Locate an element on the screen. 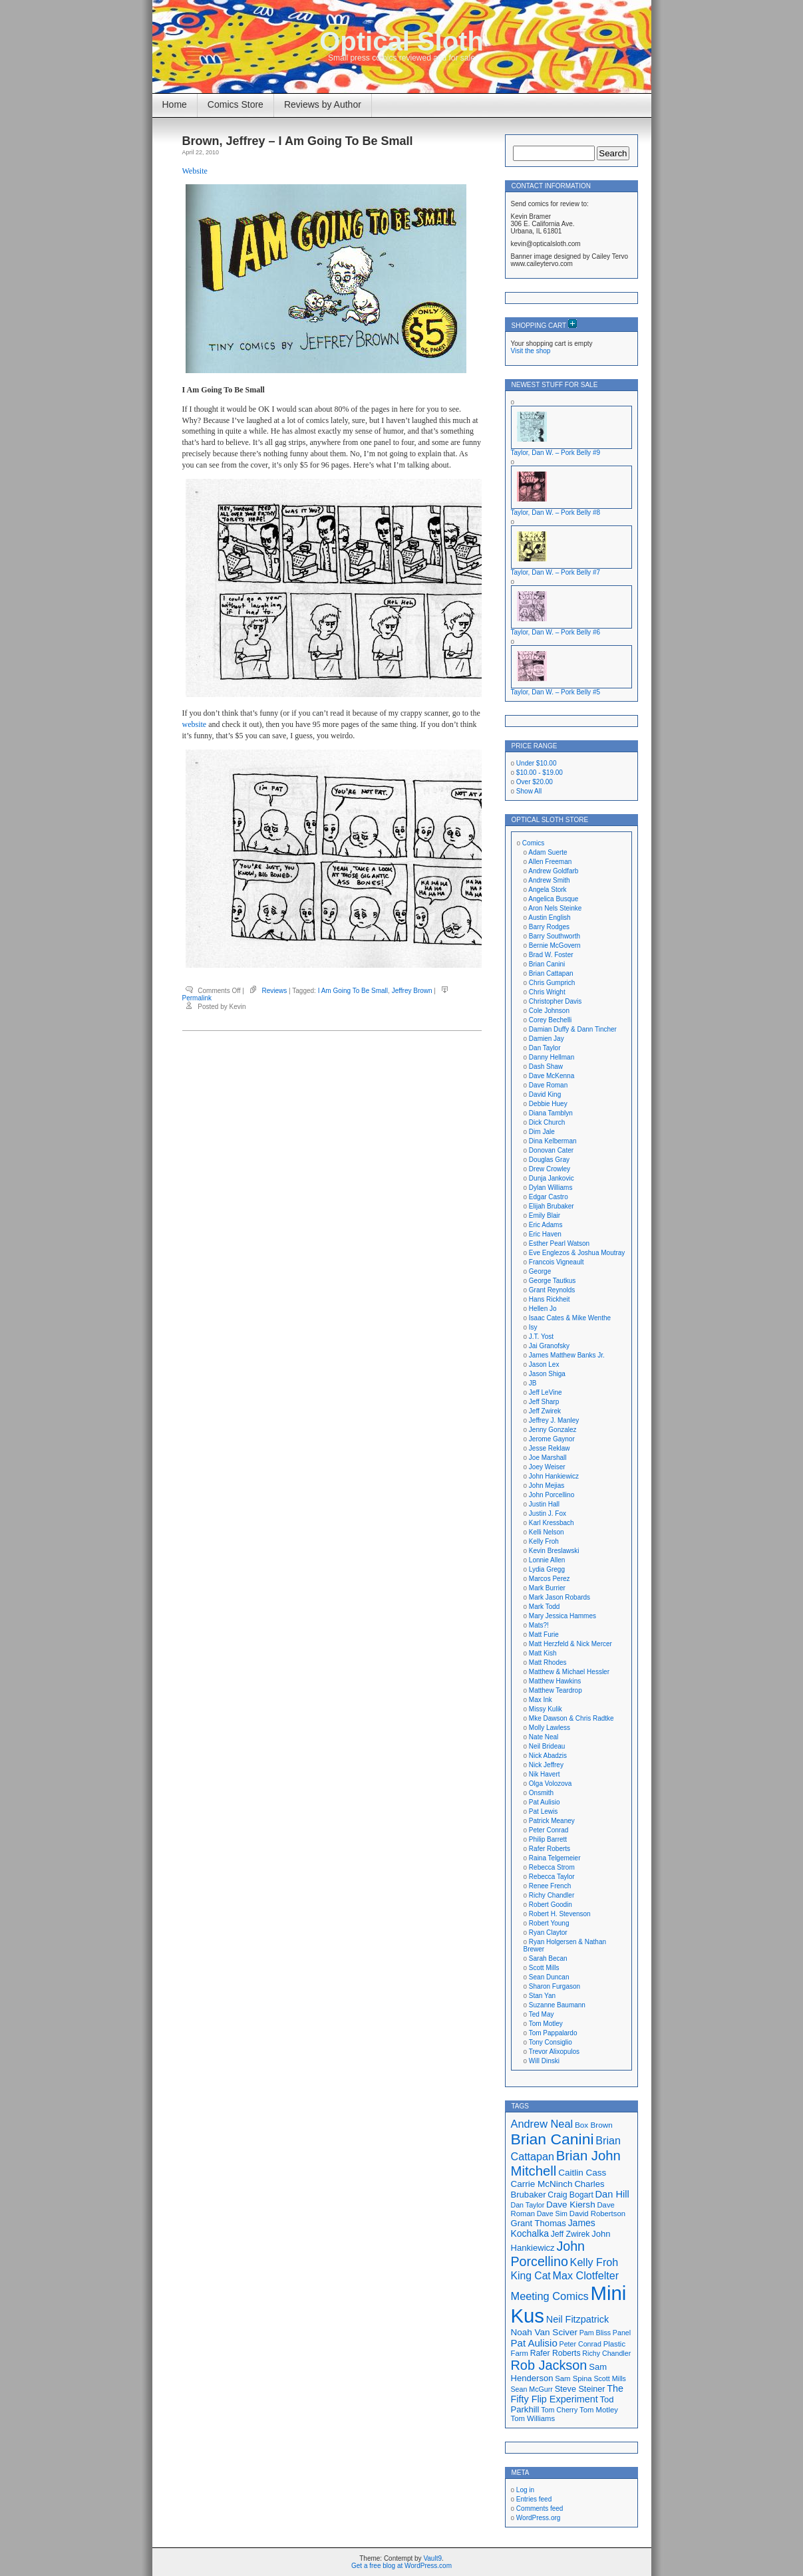  Stan Yan is located at coordinates (542, 1995).